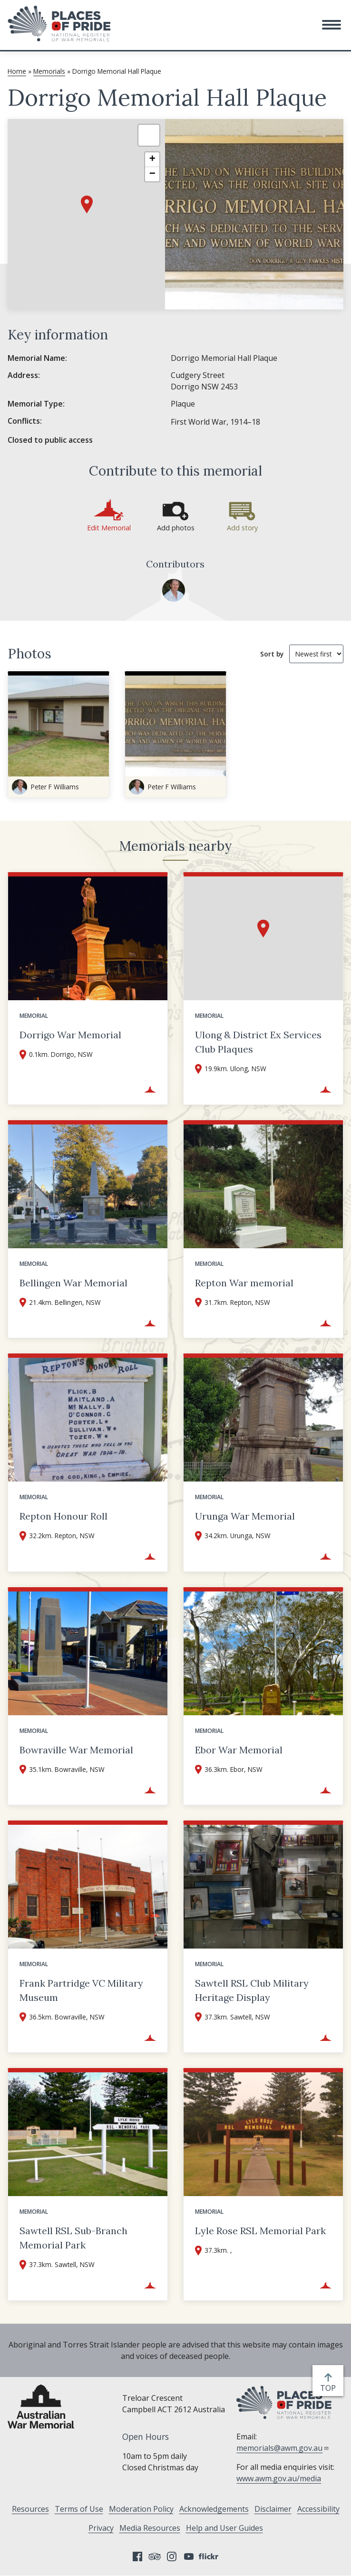 The width and height of the screenshot is (351, 2576). Describe the element at coordinates (271, 653) in the screenshot. I see `Sort by` at that location.